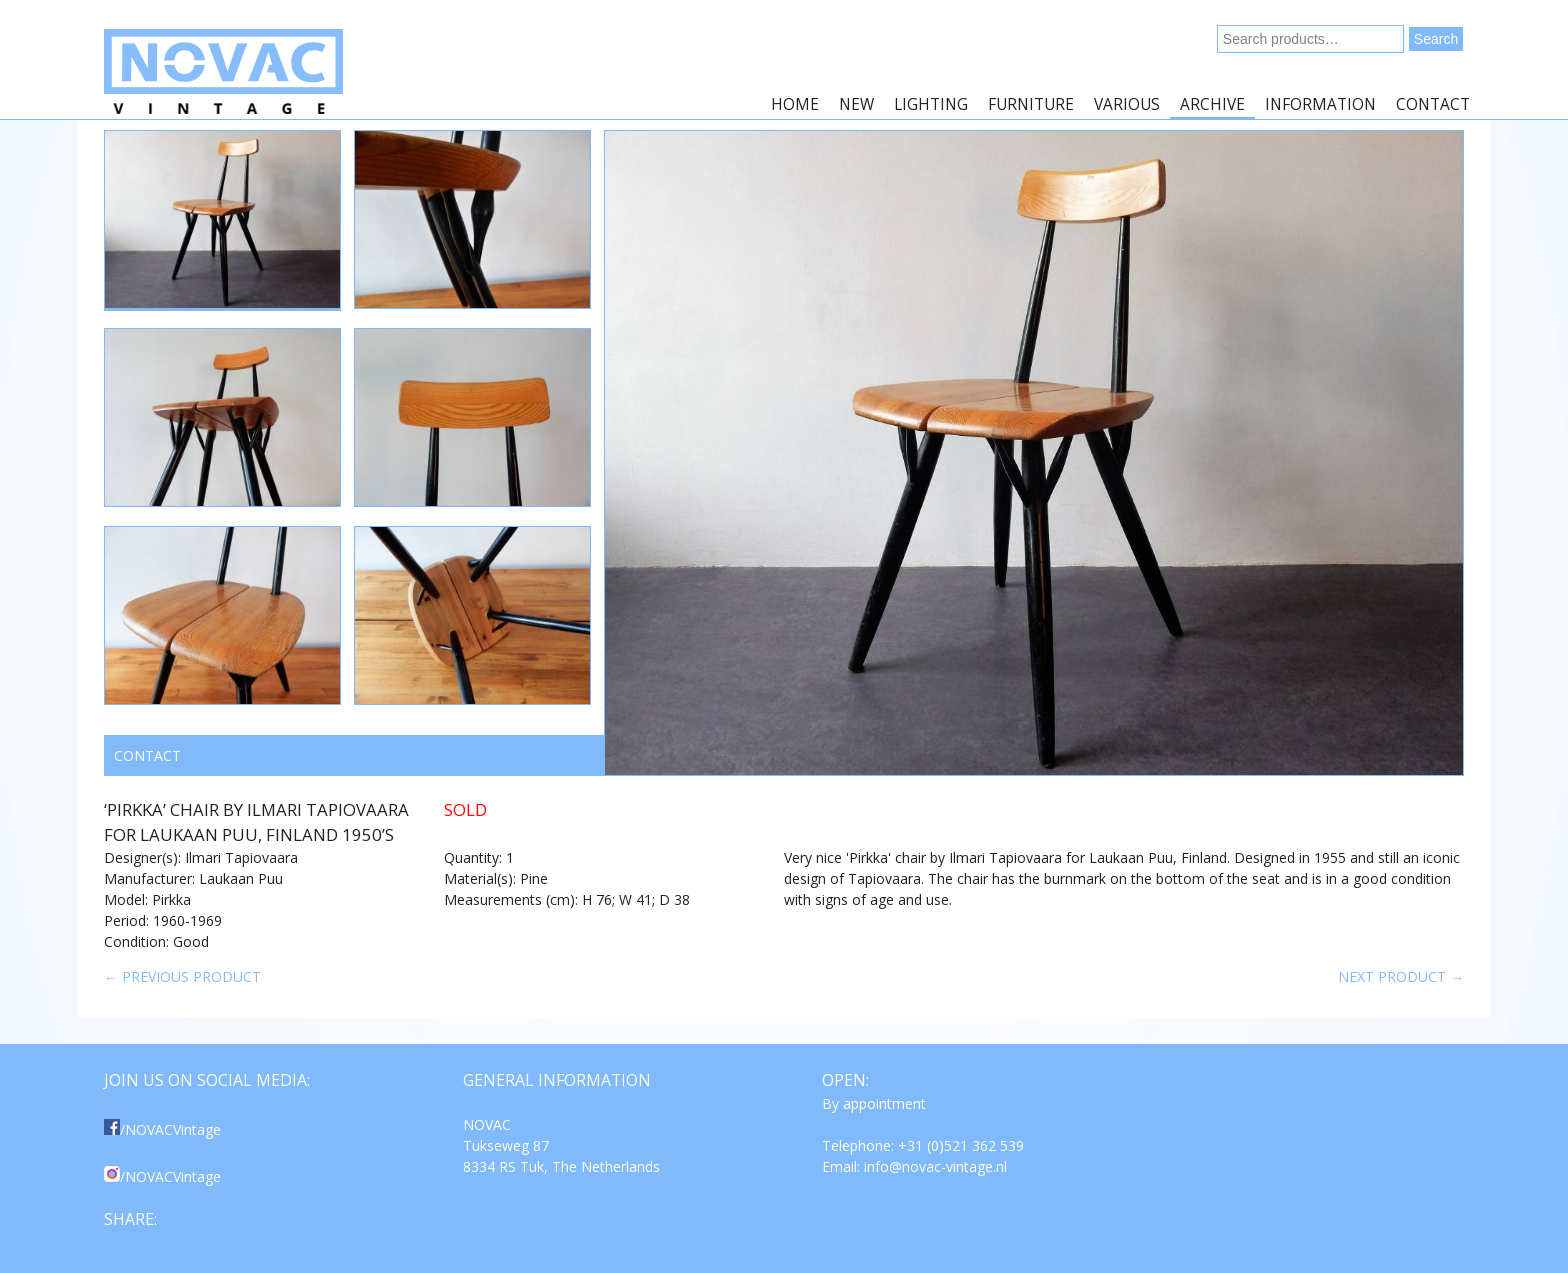  I want to click on Information, so click(1320, 104).